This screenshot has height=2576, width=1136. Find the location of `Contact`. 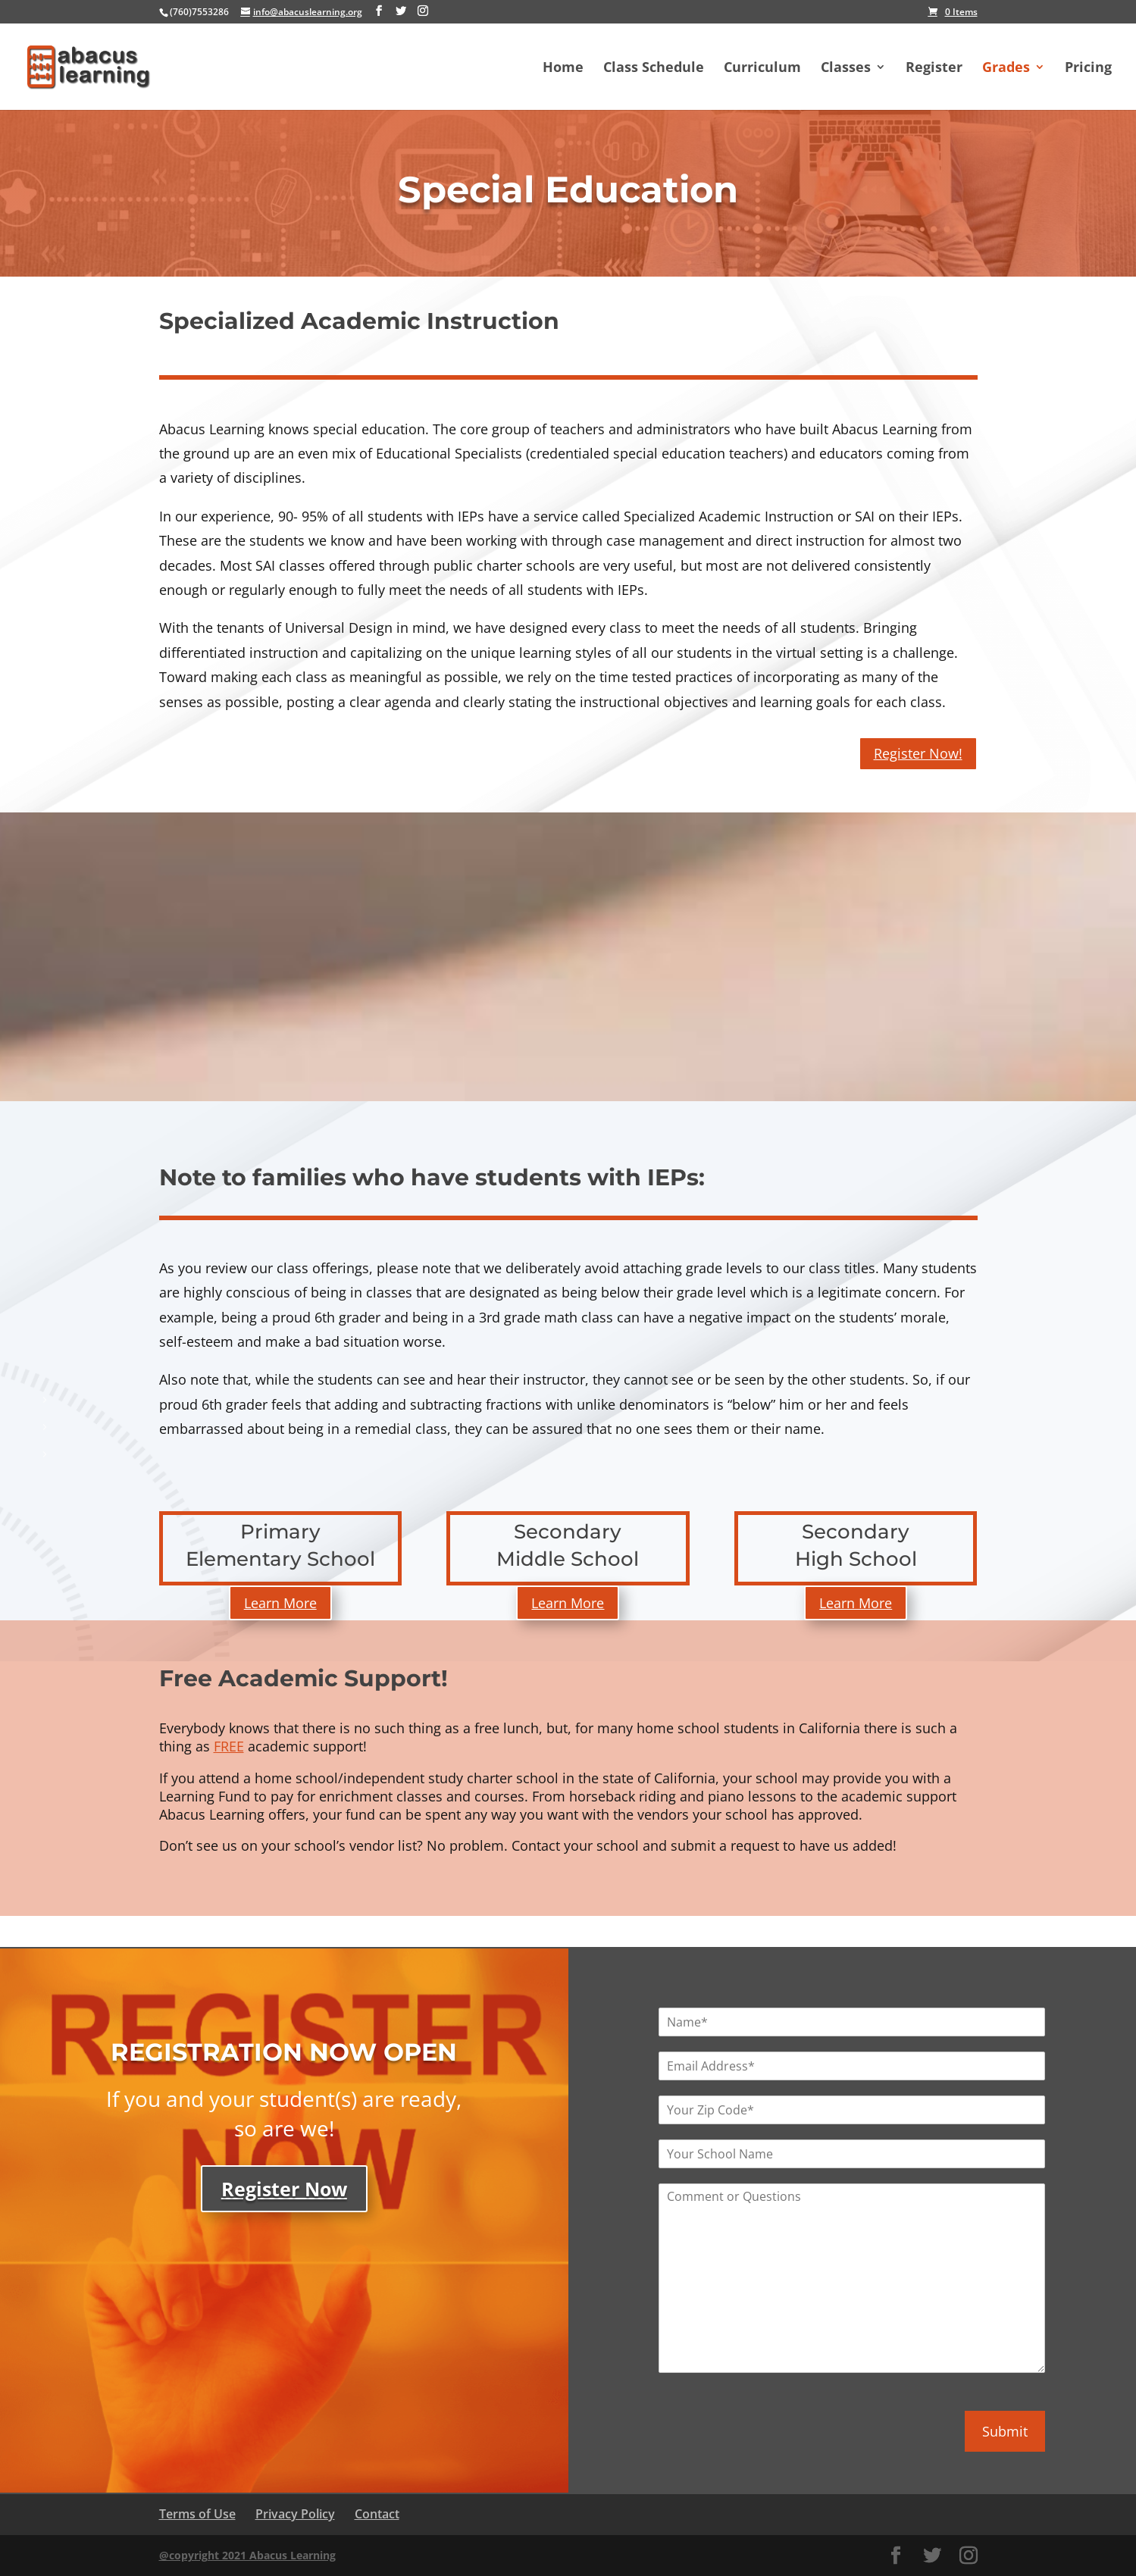

Contact is located at coordinates (377, 2514).